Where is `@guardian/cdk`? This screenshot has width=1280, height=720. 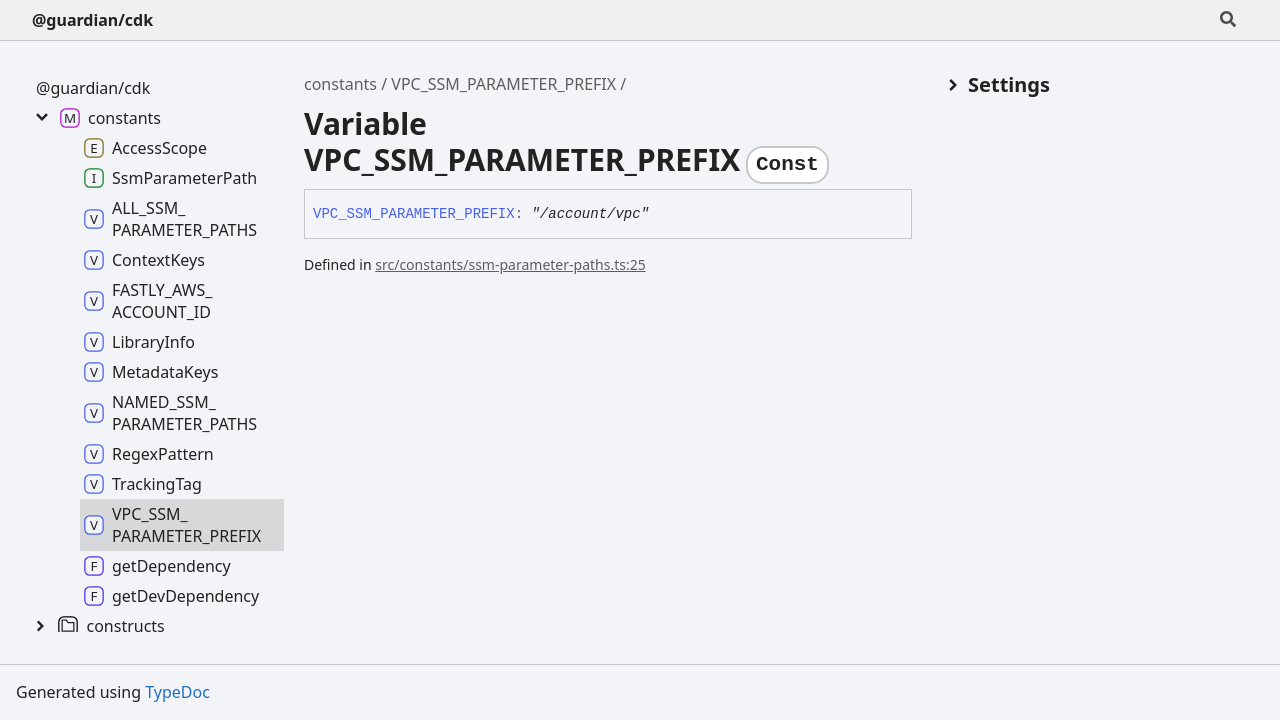 @guardian/cdk is located at coordinates (92, 20).